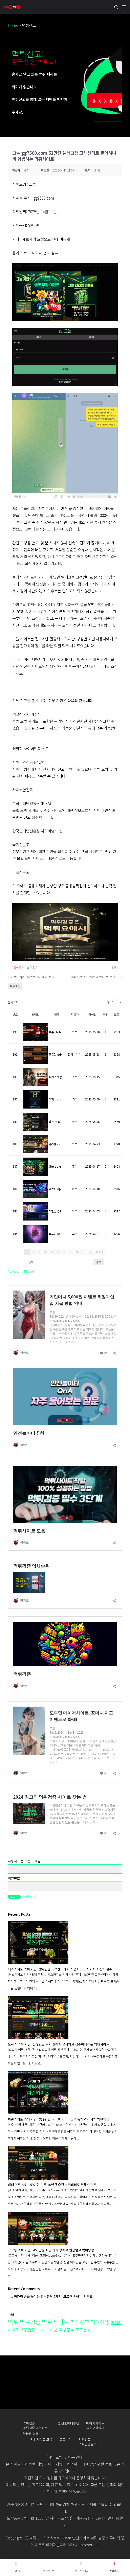  I want to click on 검색, so click(98, 1262).